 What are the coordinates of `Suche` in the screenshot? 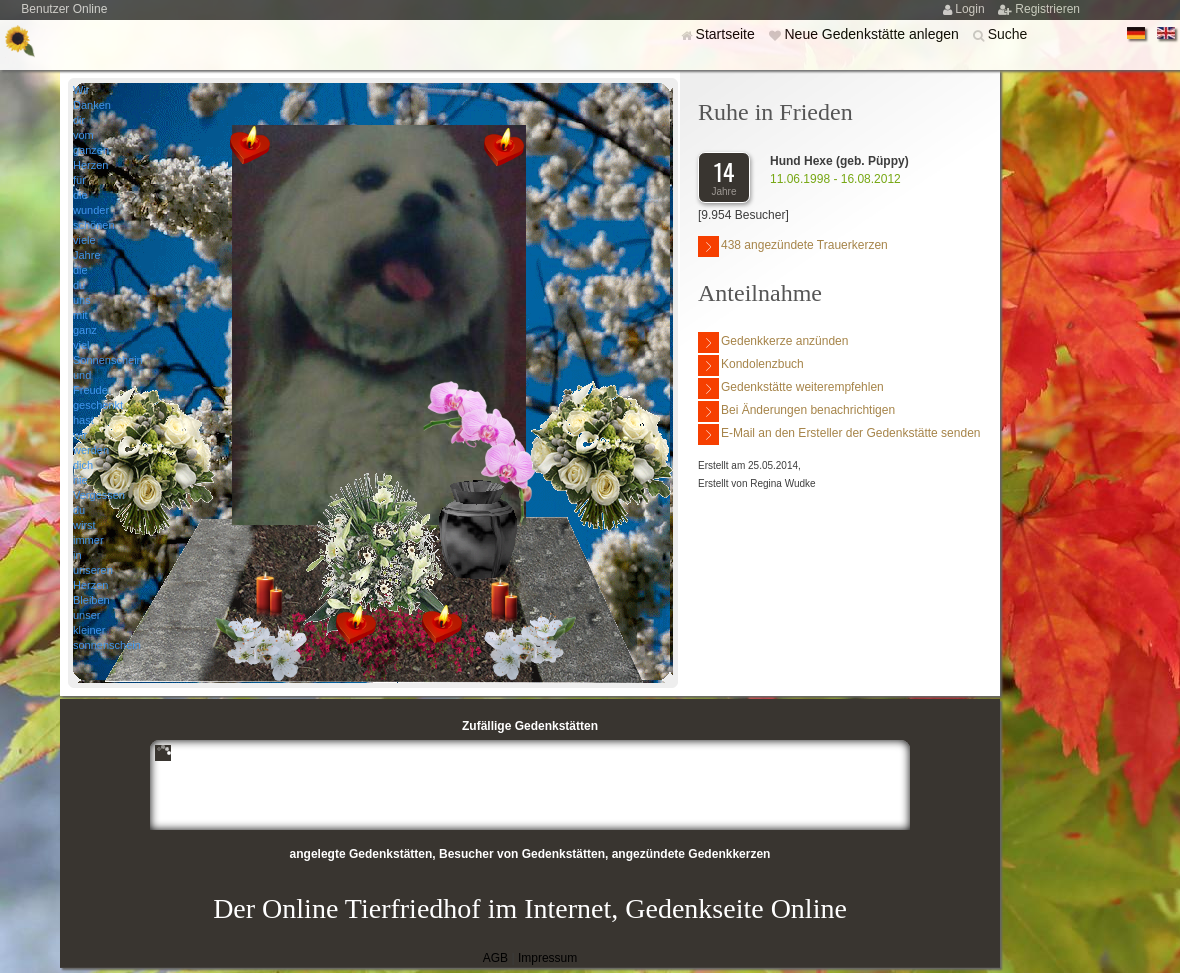 It's located at (1008, 34).